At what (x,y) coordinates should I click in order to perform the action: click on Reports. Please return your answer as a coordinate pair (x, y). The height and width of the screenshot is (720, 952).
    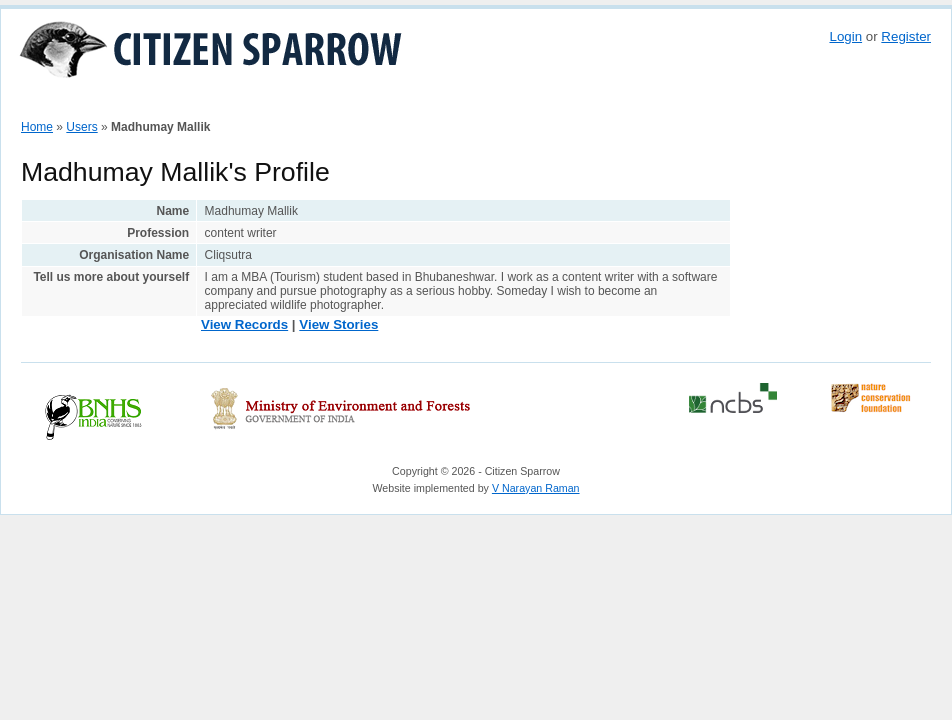
    Looking at the image, I should click on (635, 103).